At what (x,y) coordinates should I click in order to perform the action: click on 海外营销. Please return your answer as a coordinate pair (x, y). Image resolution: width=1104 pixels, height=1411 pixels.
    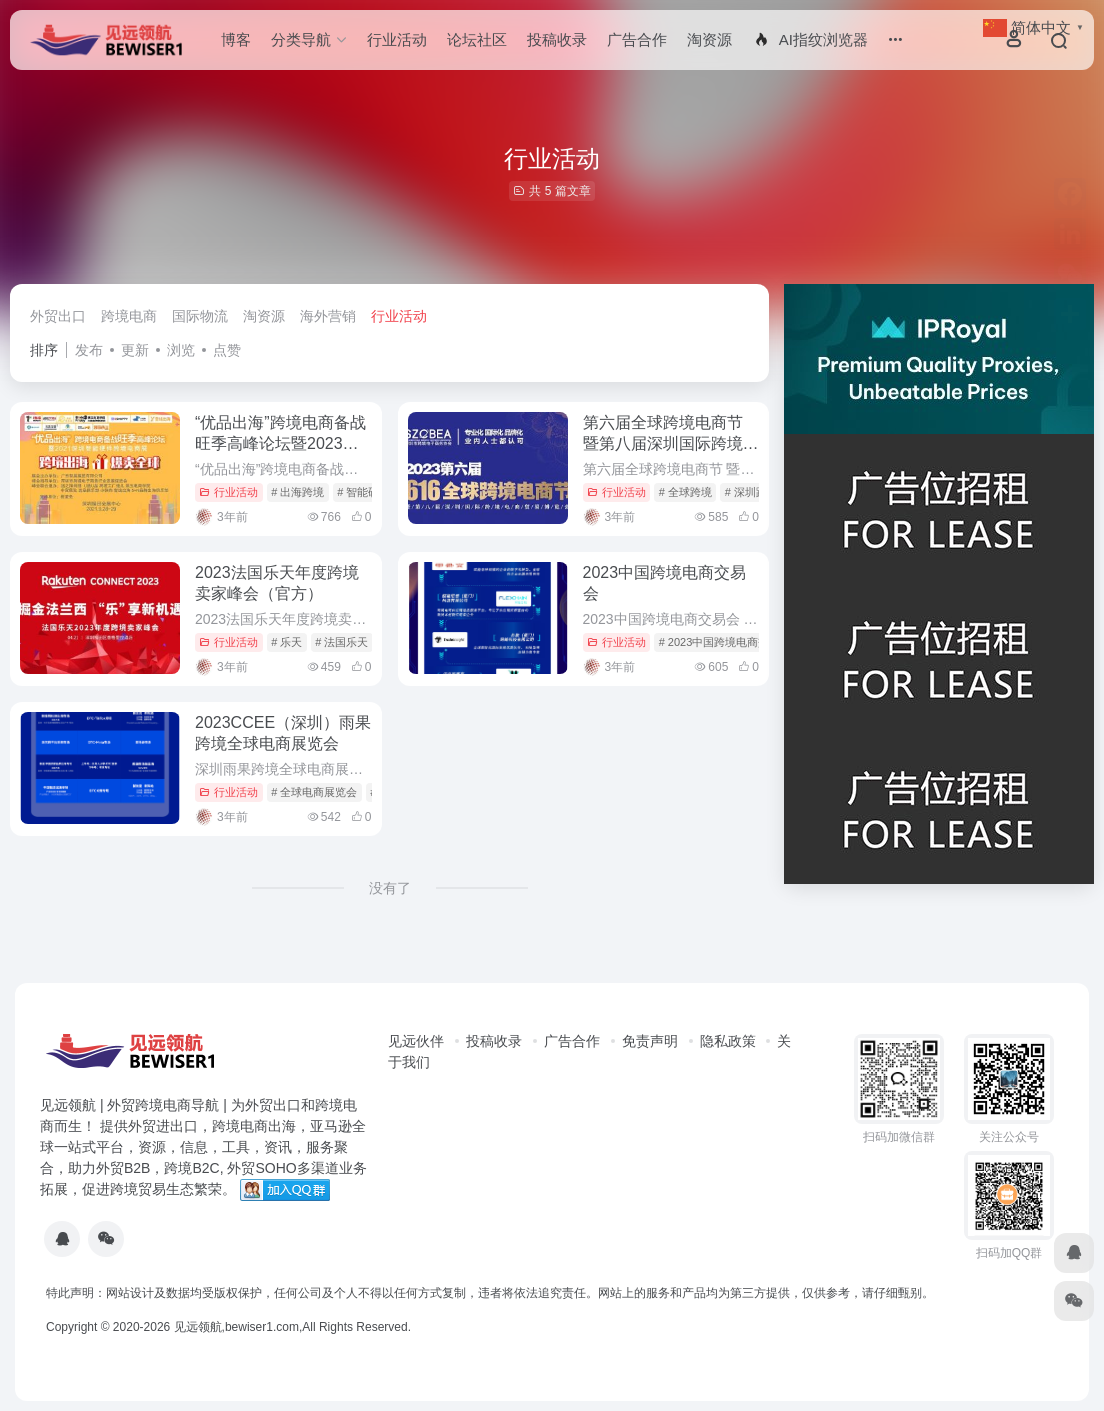
    Looking at the image, I should click on (328, 316).